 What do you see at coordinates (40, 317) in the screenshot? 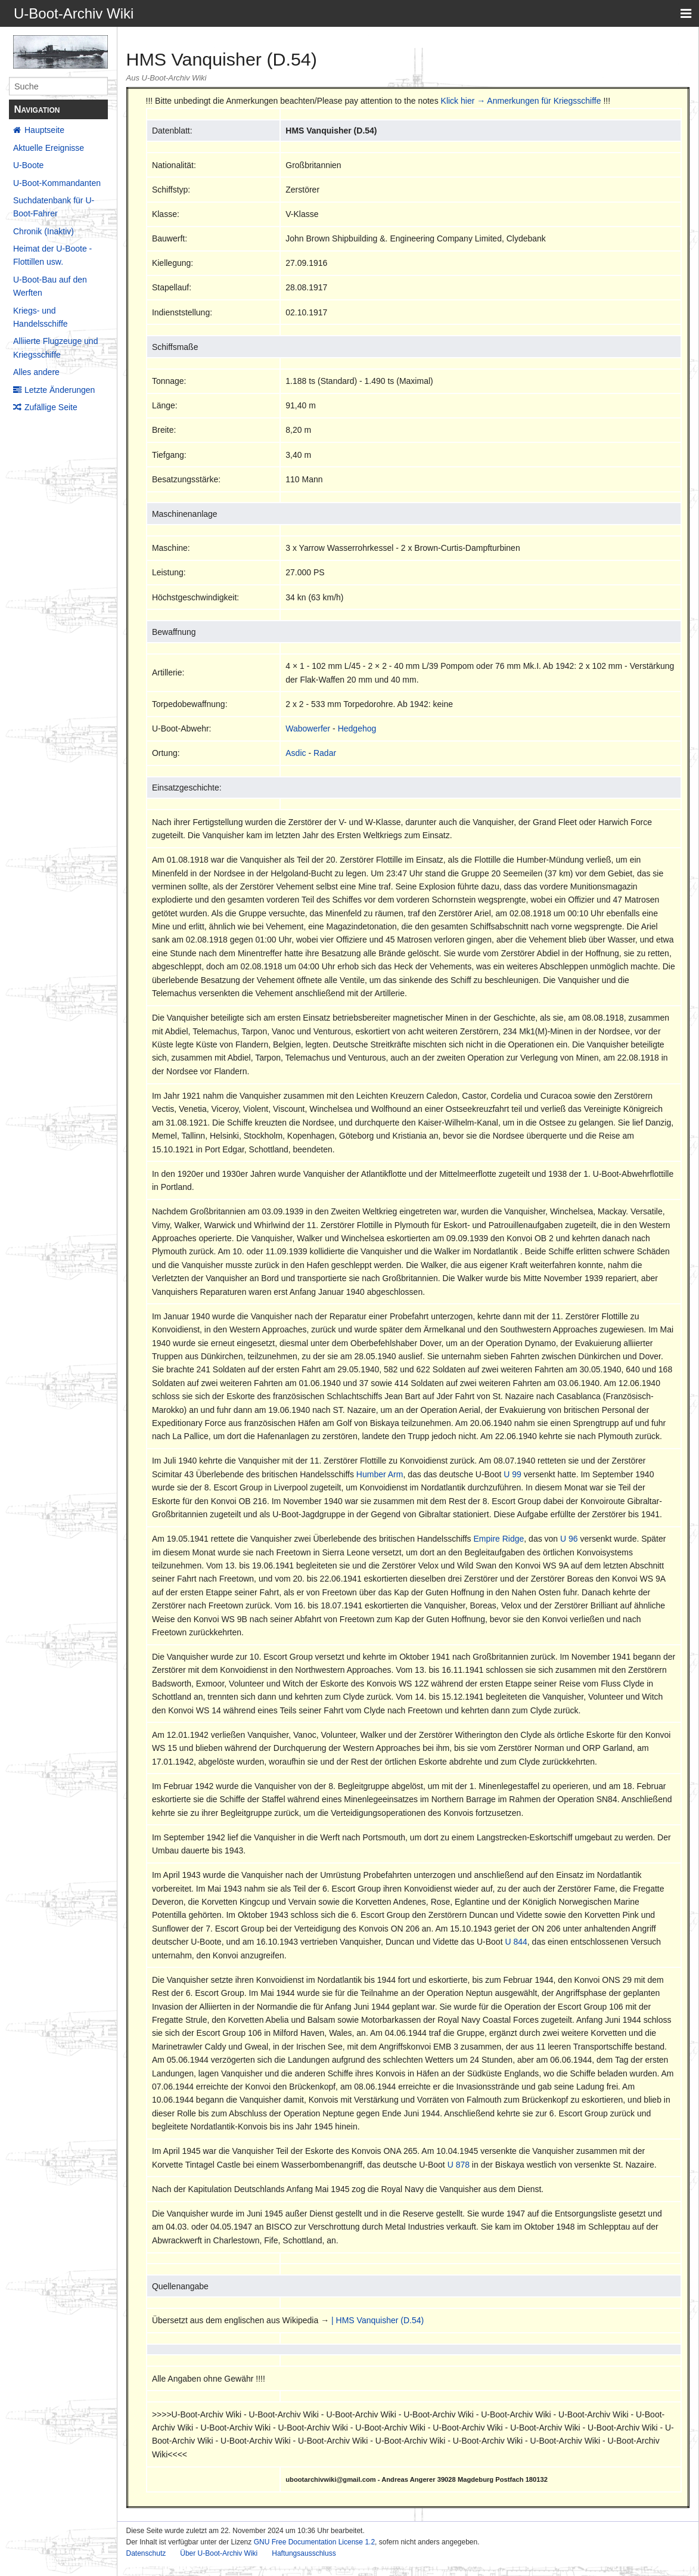
I see `Kriegs- und Handelsschiffe` at bounding box center [40, 317].